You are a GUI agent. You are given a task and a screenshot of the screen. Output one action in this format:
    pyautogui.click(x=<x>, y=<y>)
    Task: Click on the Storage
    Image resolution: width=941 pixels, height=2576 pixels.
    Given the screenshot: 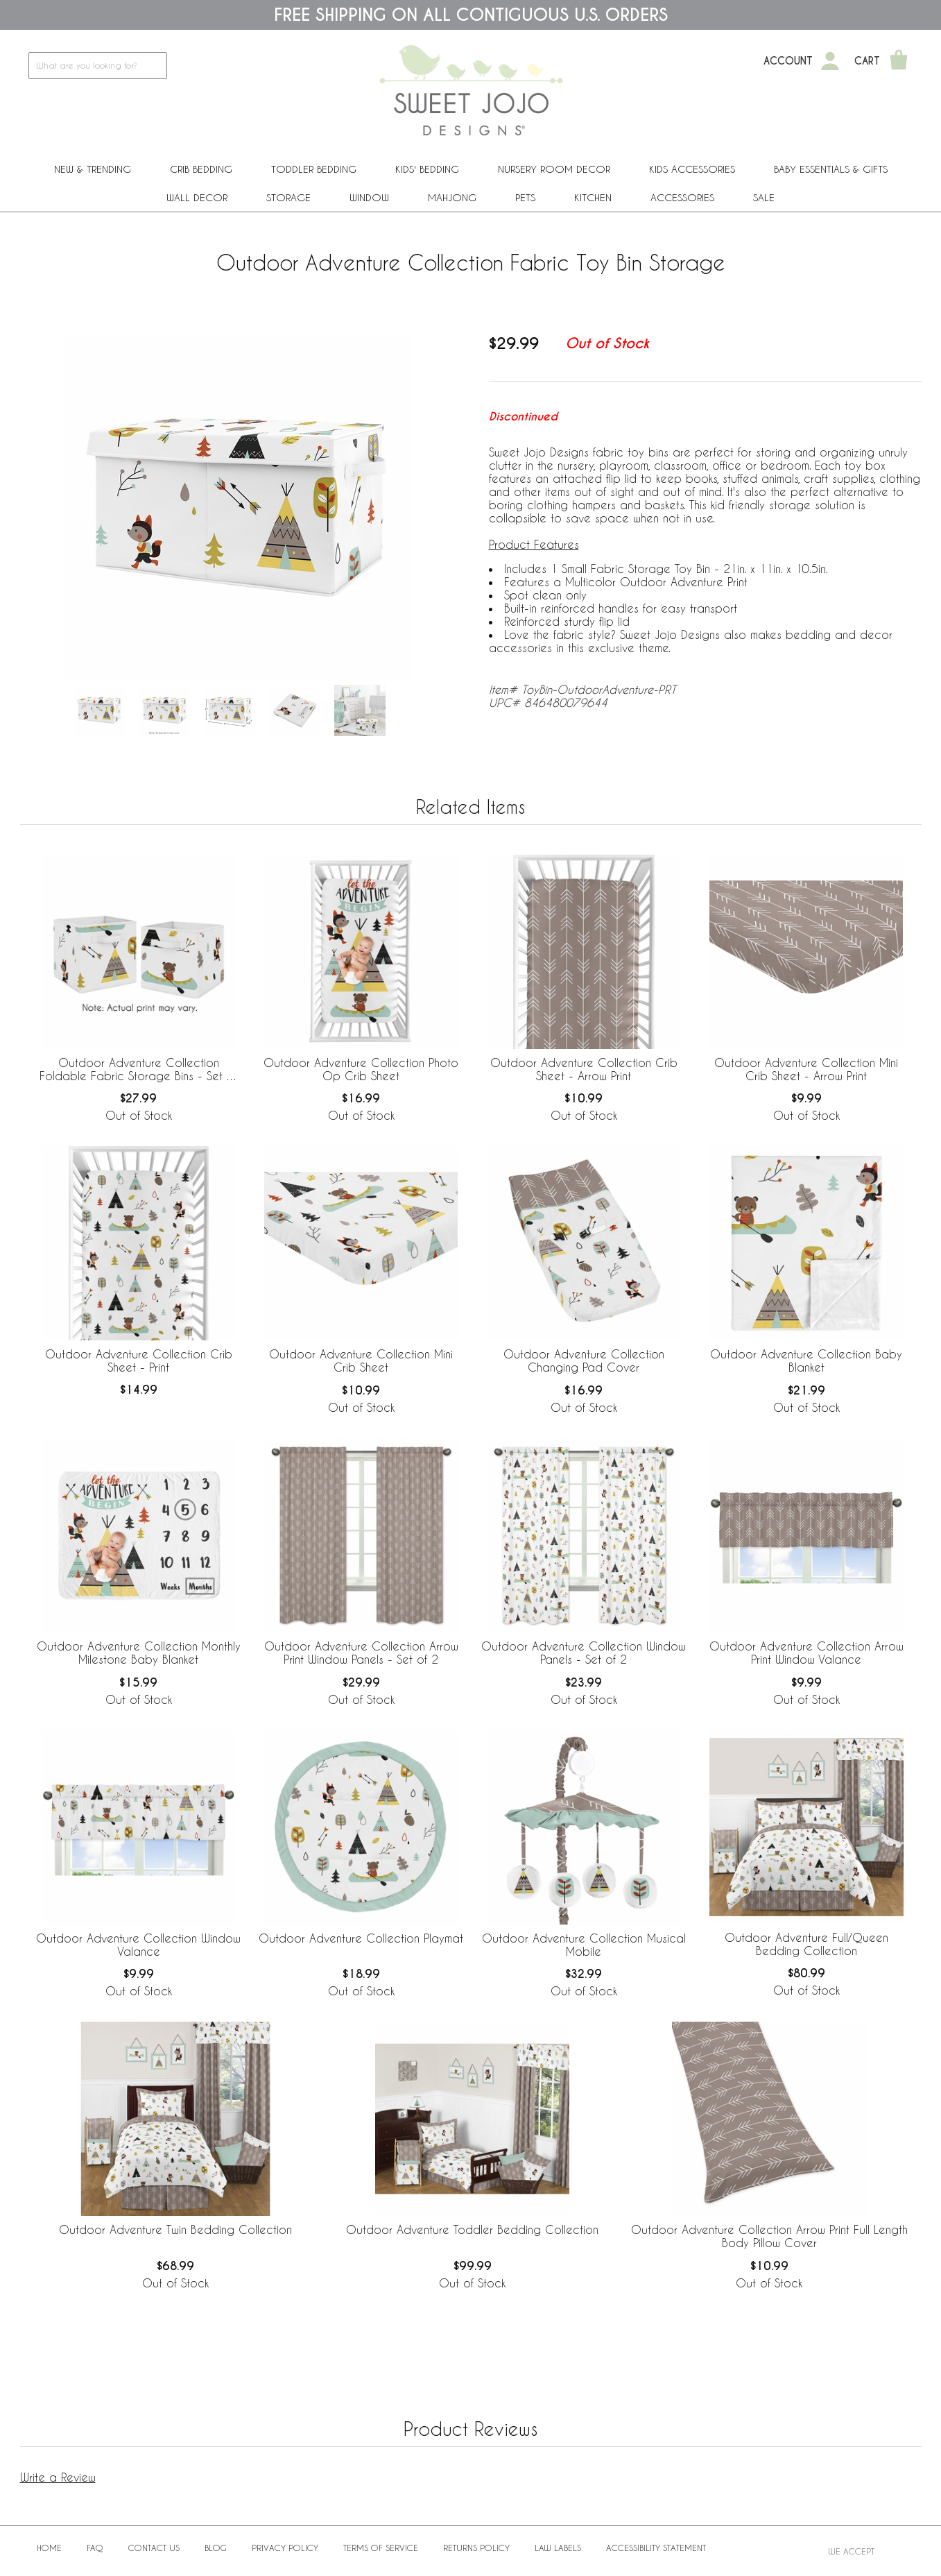 What is the action you would take?
    pyautogui.click(x=288, y=197)
    